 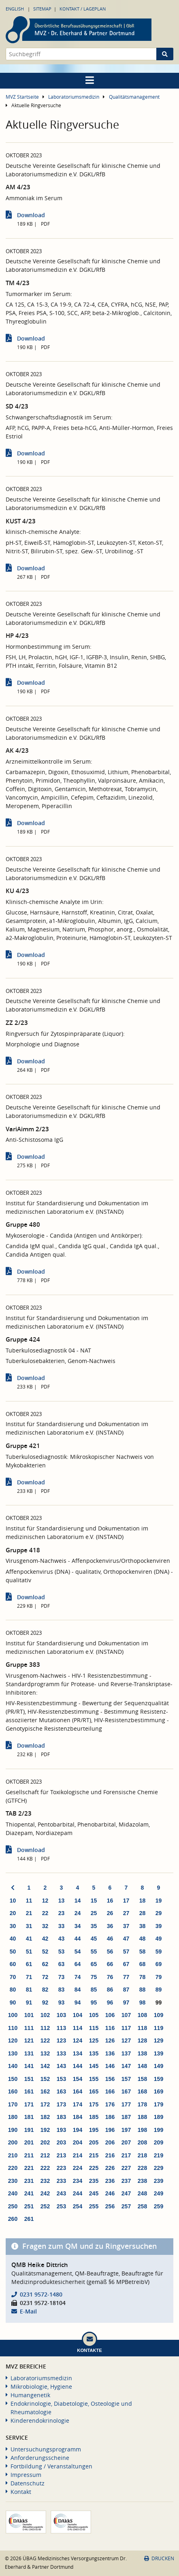 I want to click on 137, so click(x=126, y=2053).